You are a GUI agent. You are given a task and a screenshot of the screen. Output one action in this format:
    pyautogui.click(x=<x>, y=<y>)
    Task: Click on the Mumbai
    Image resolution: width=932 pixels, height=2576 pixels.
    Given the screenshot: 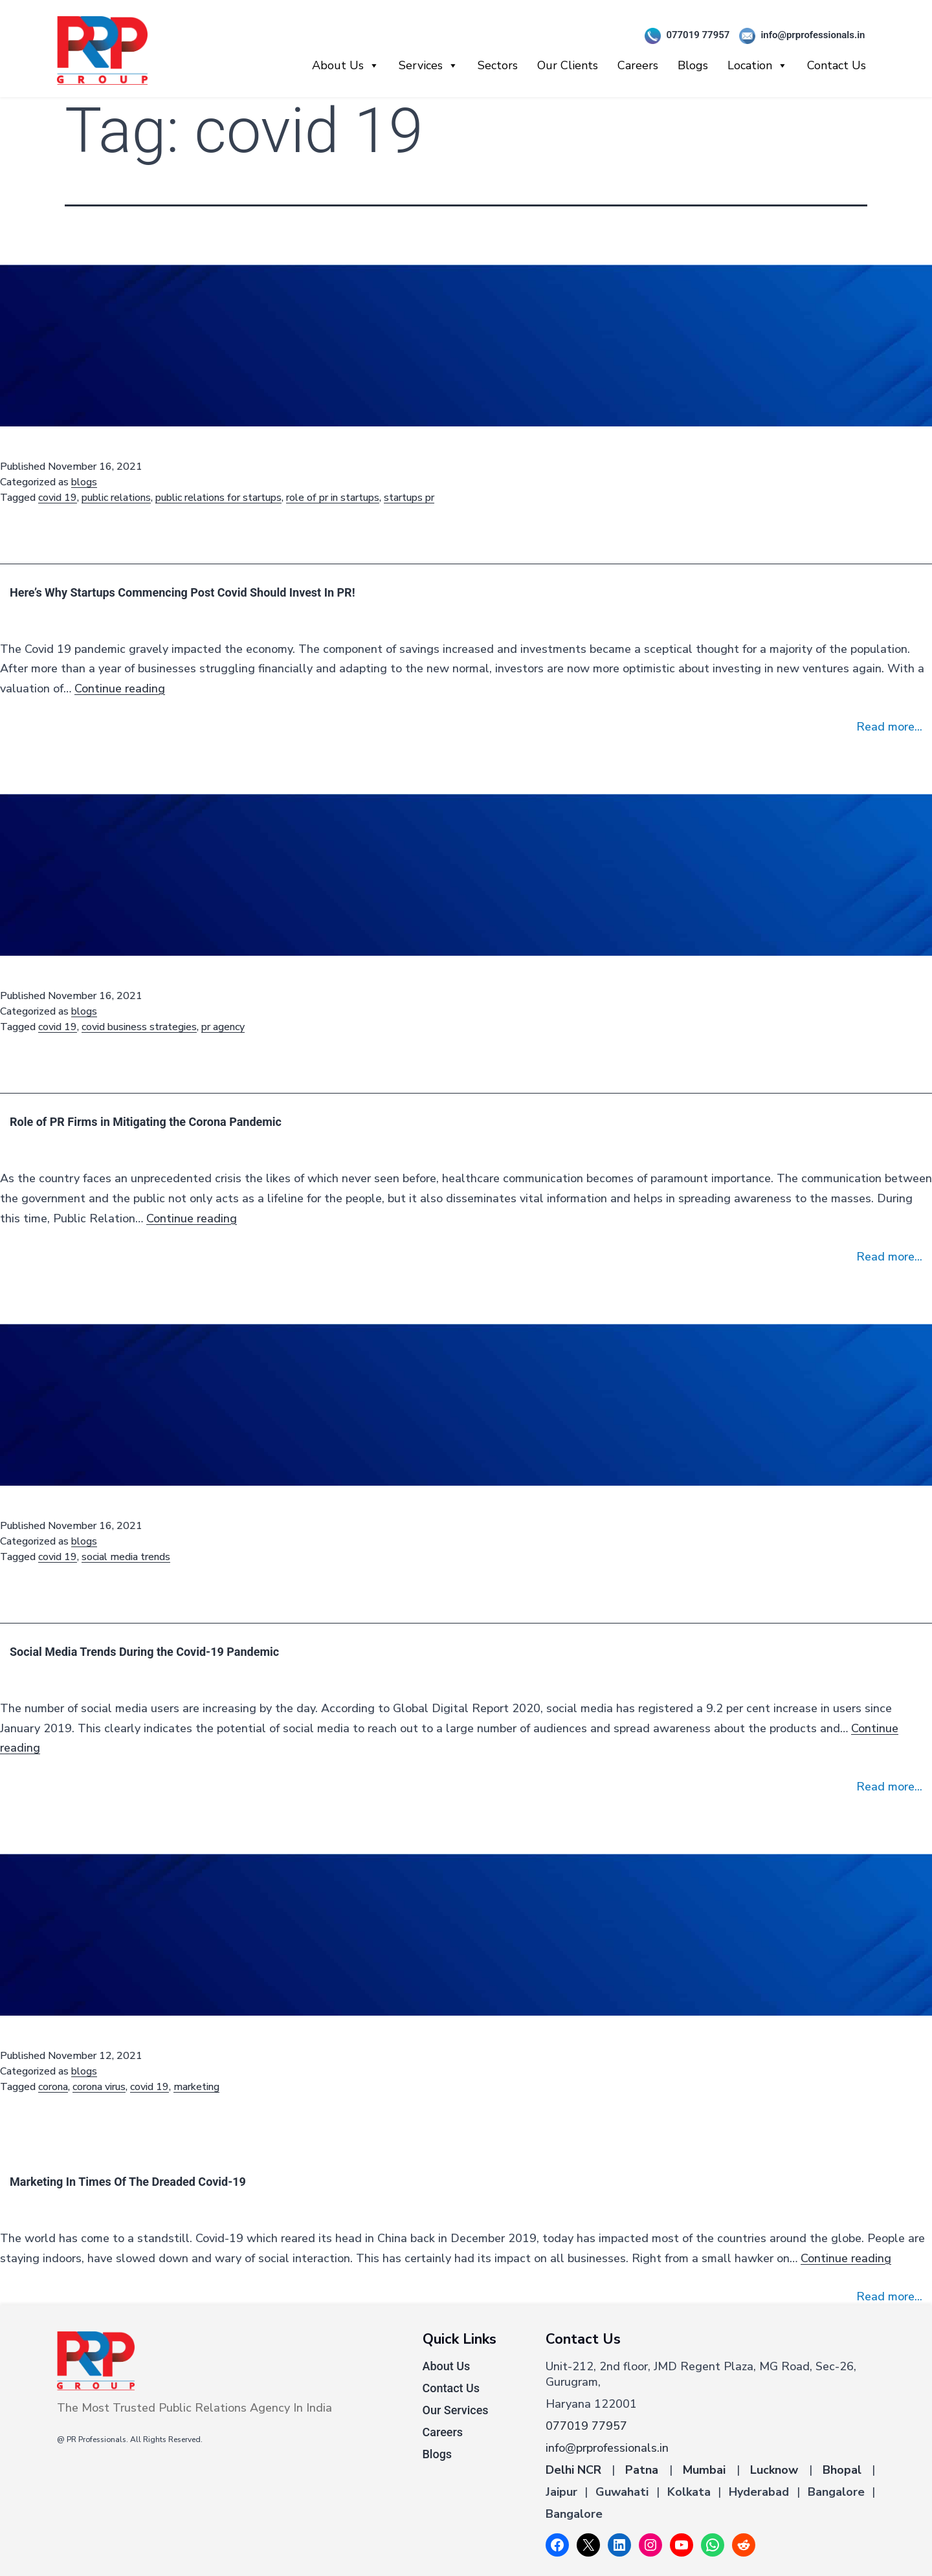 What is the action you would take?
    pyautogui.click(x=704, y=2470)
    